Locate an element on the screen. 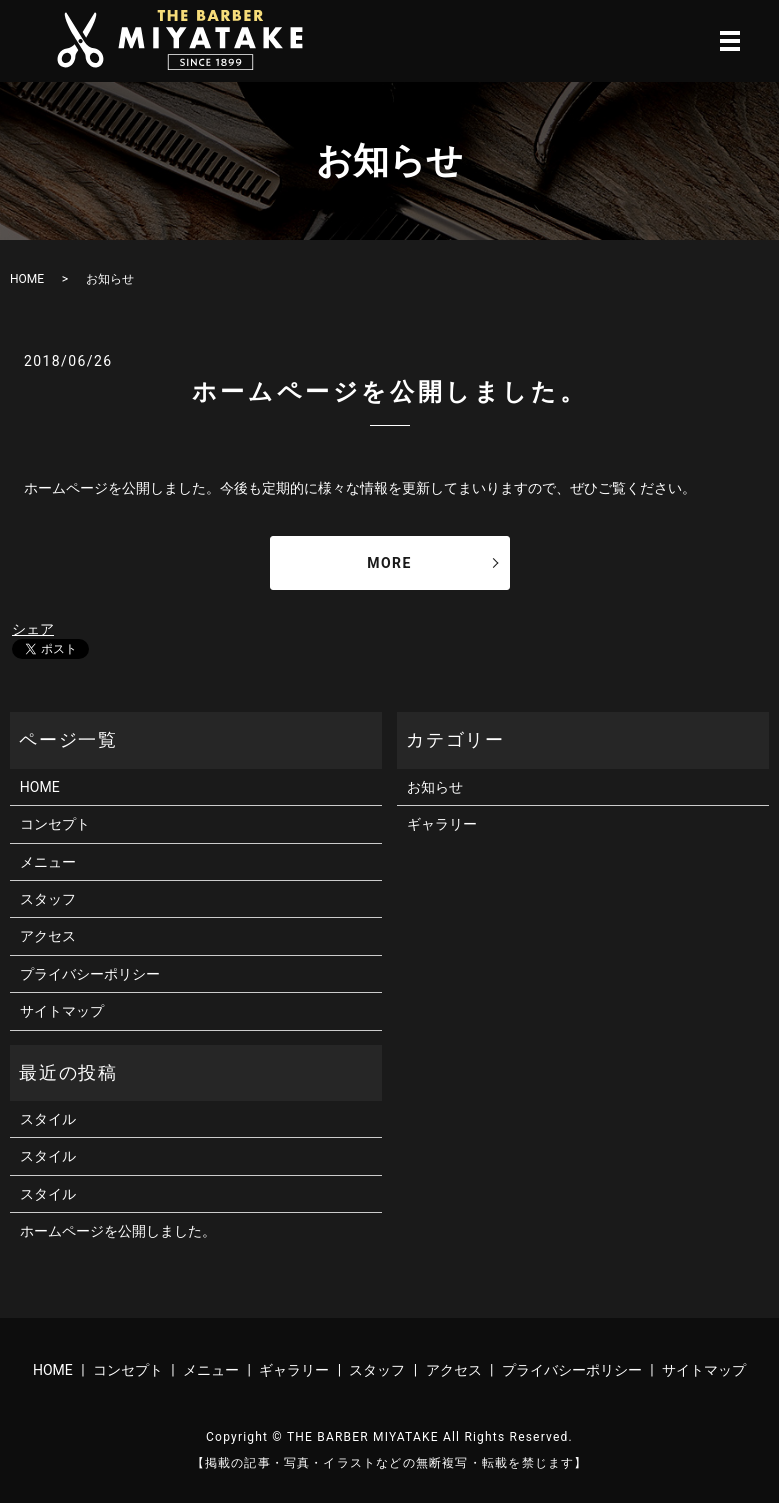 The width and height of the screenshot is (779, 1503). ホームページを公開しました。 is located at coordinates (389, 392).